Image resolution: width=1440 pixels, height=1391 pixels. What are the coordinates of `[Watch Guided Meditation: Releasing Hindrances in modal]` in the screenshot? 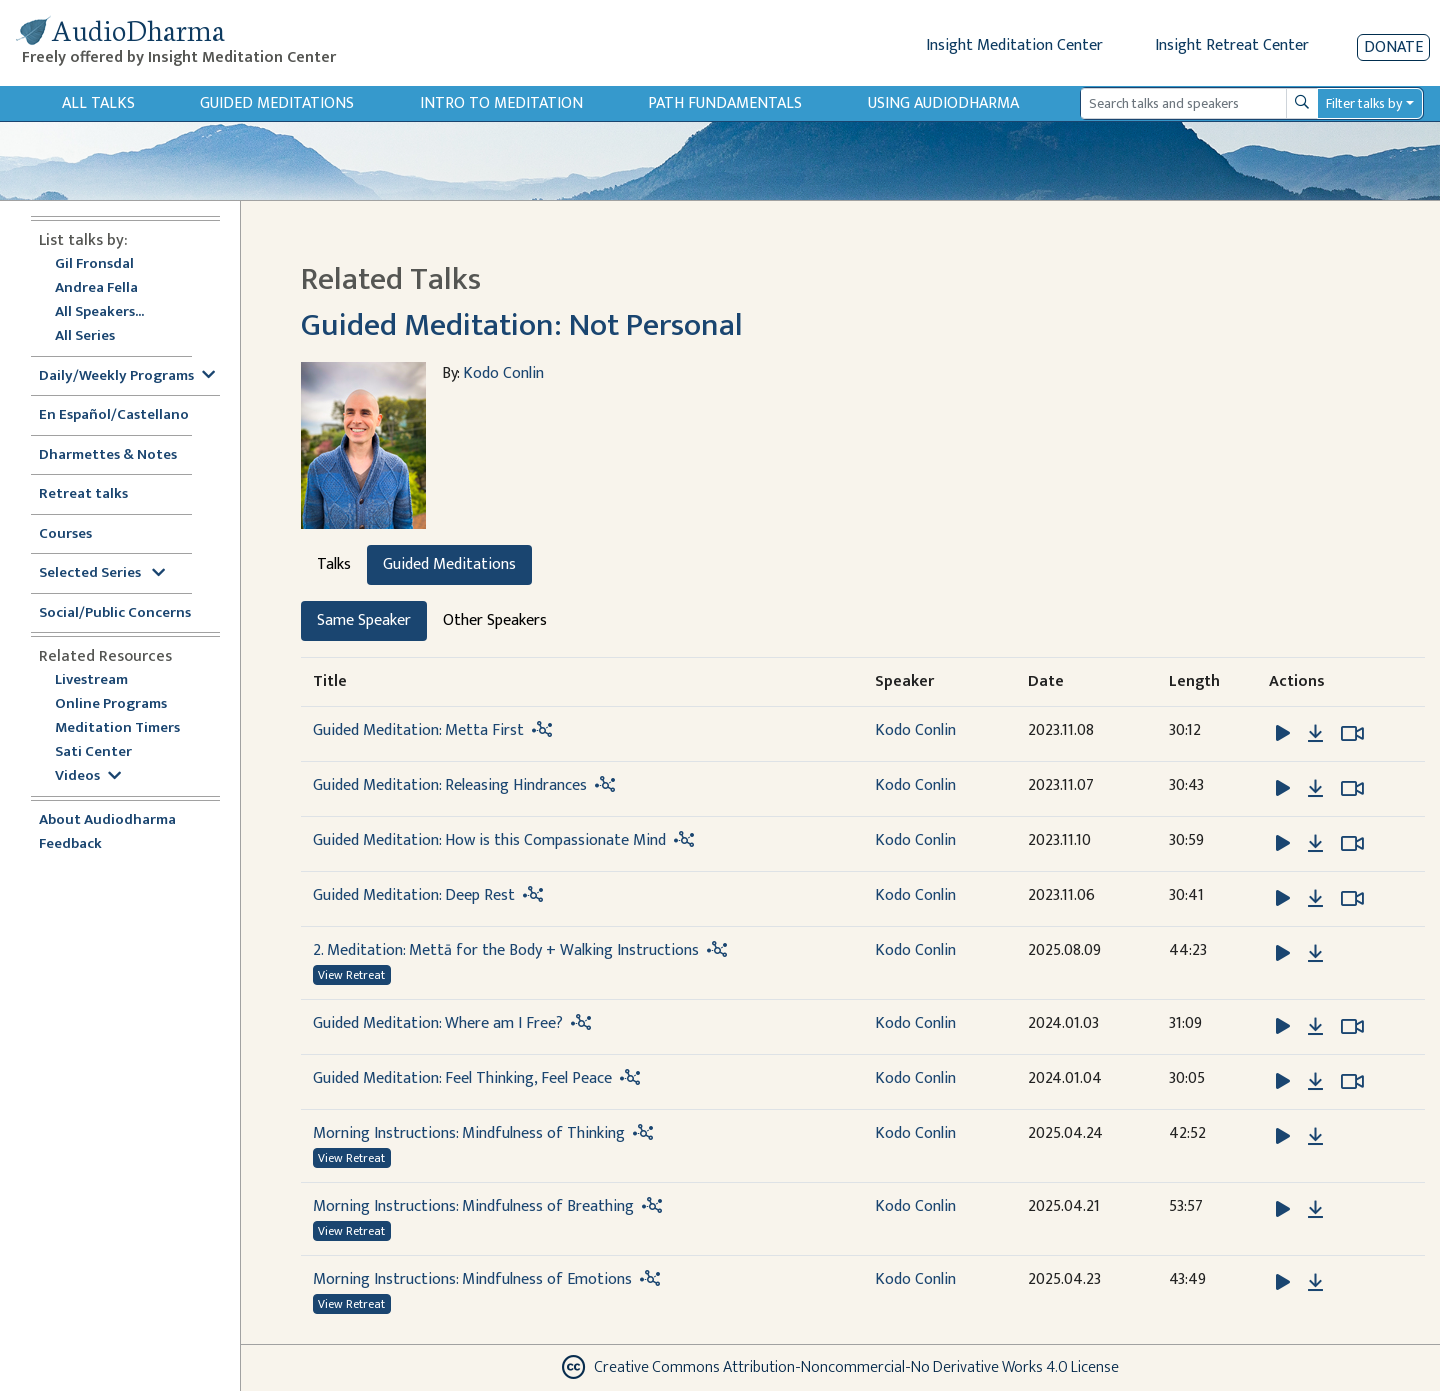 It's located at (1352, 789).